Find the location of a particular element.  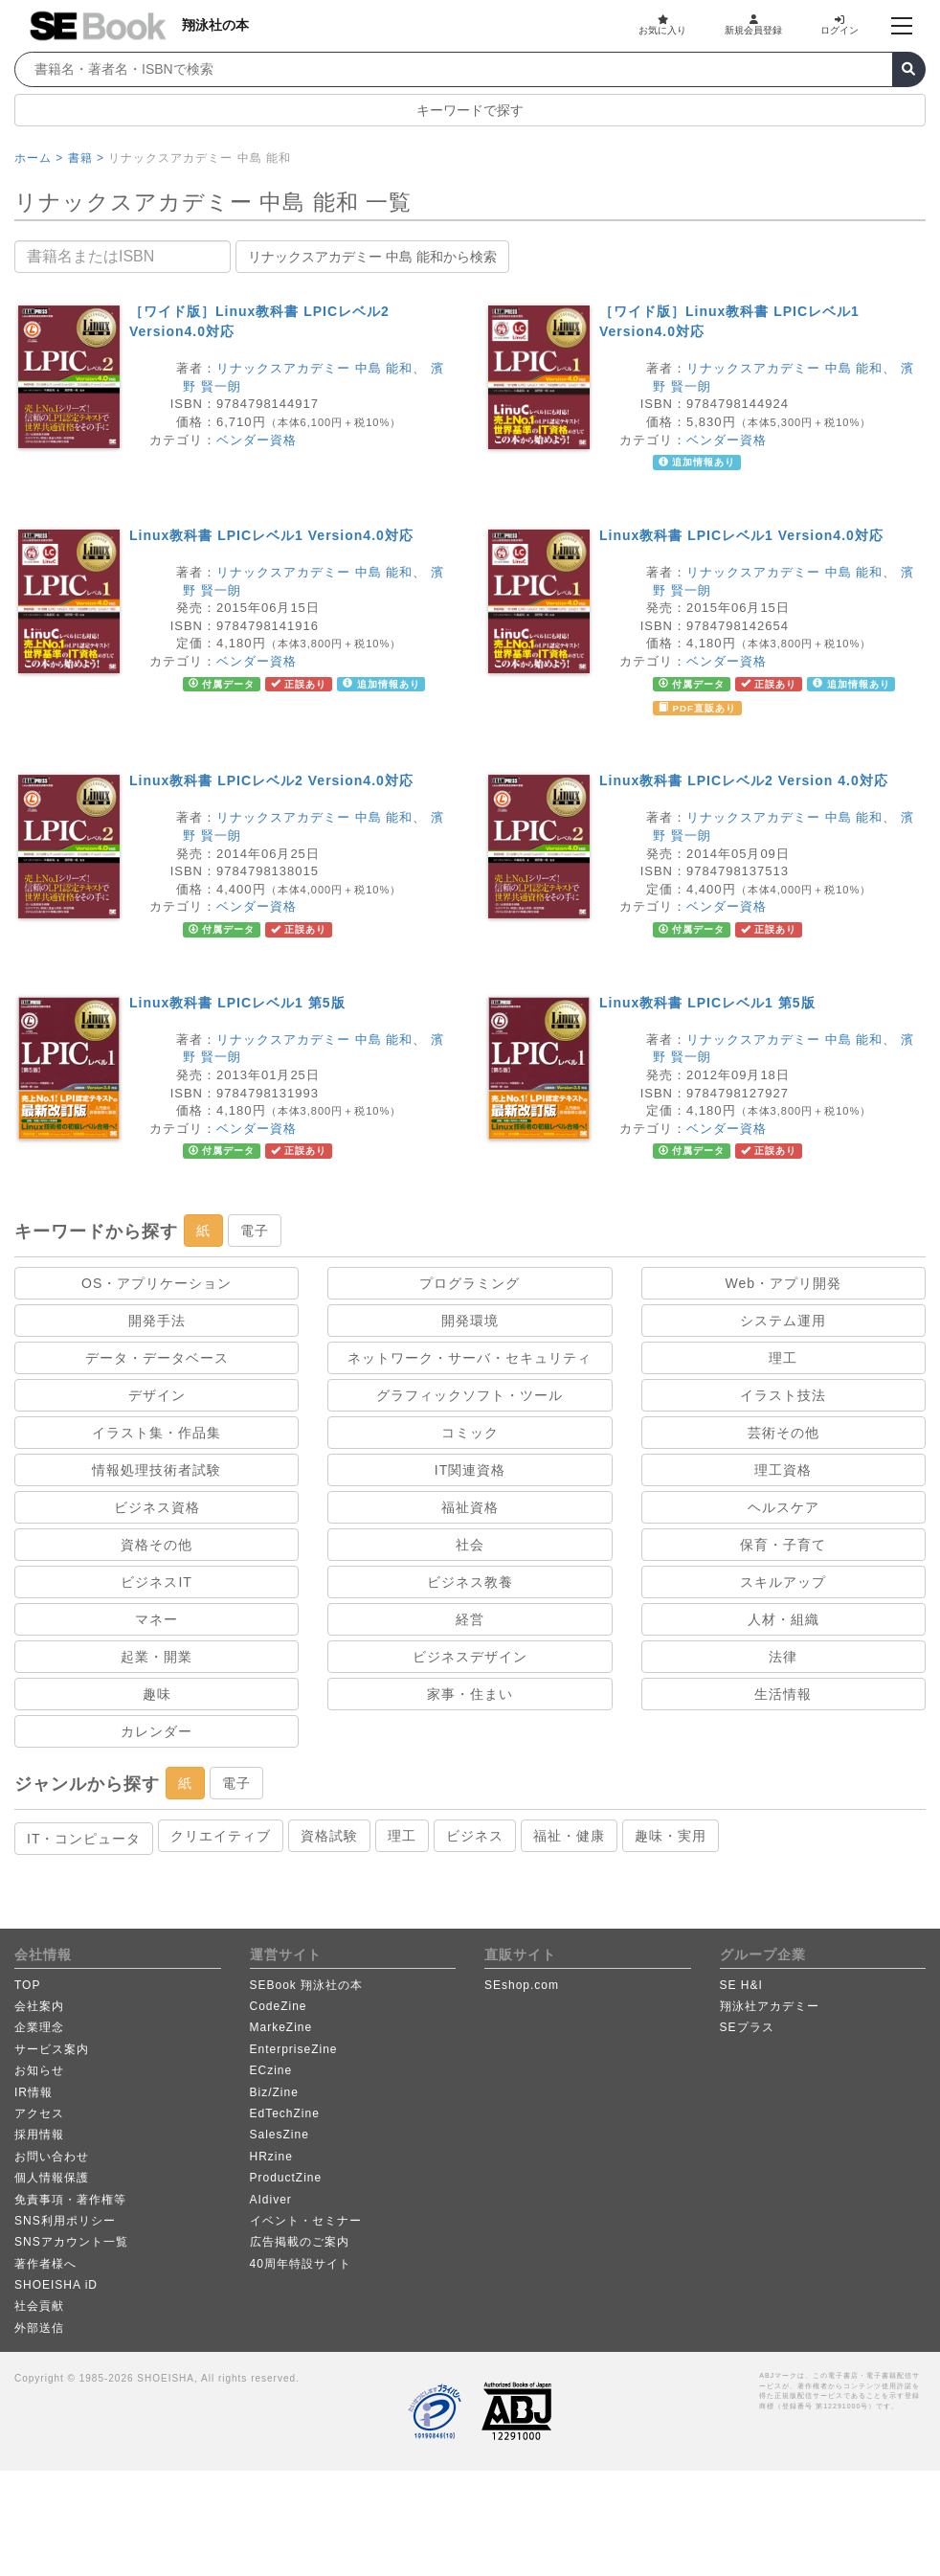

イベント・セミナー is located at coordinates (306, 2220).